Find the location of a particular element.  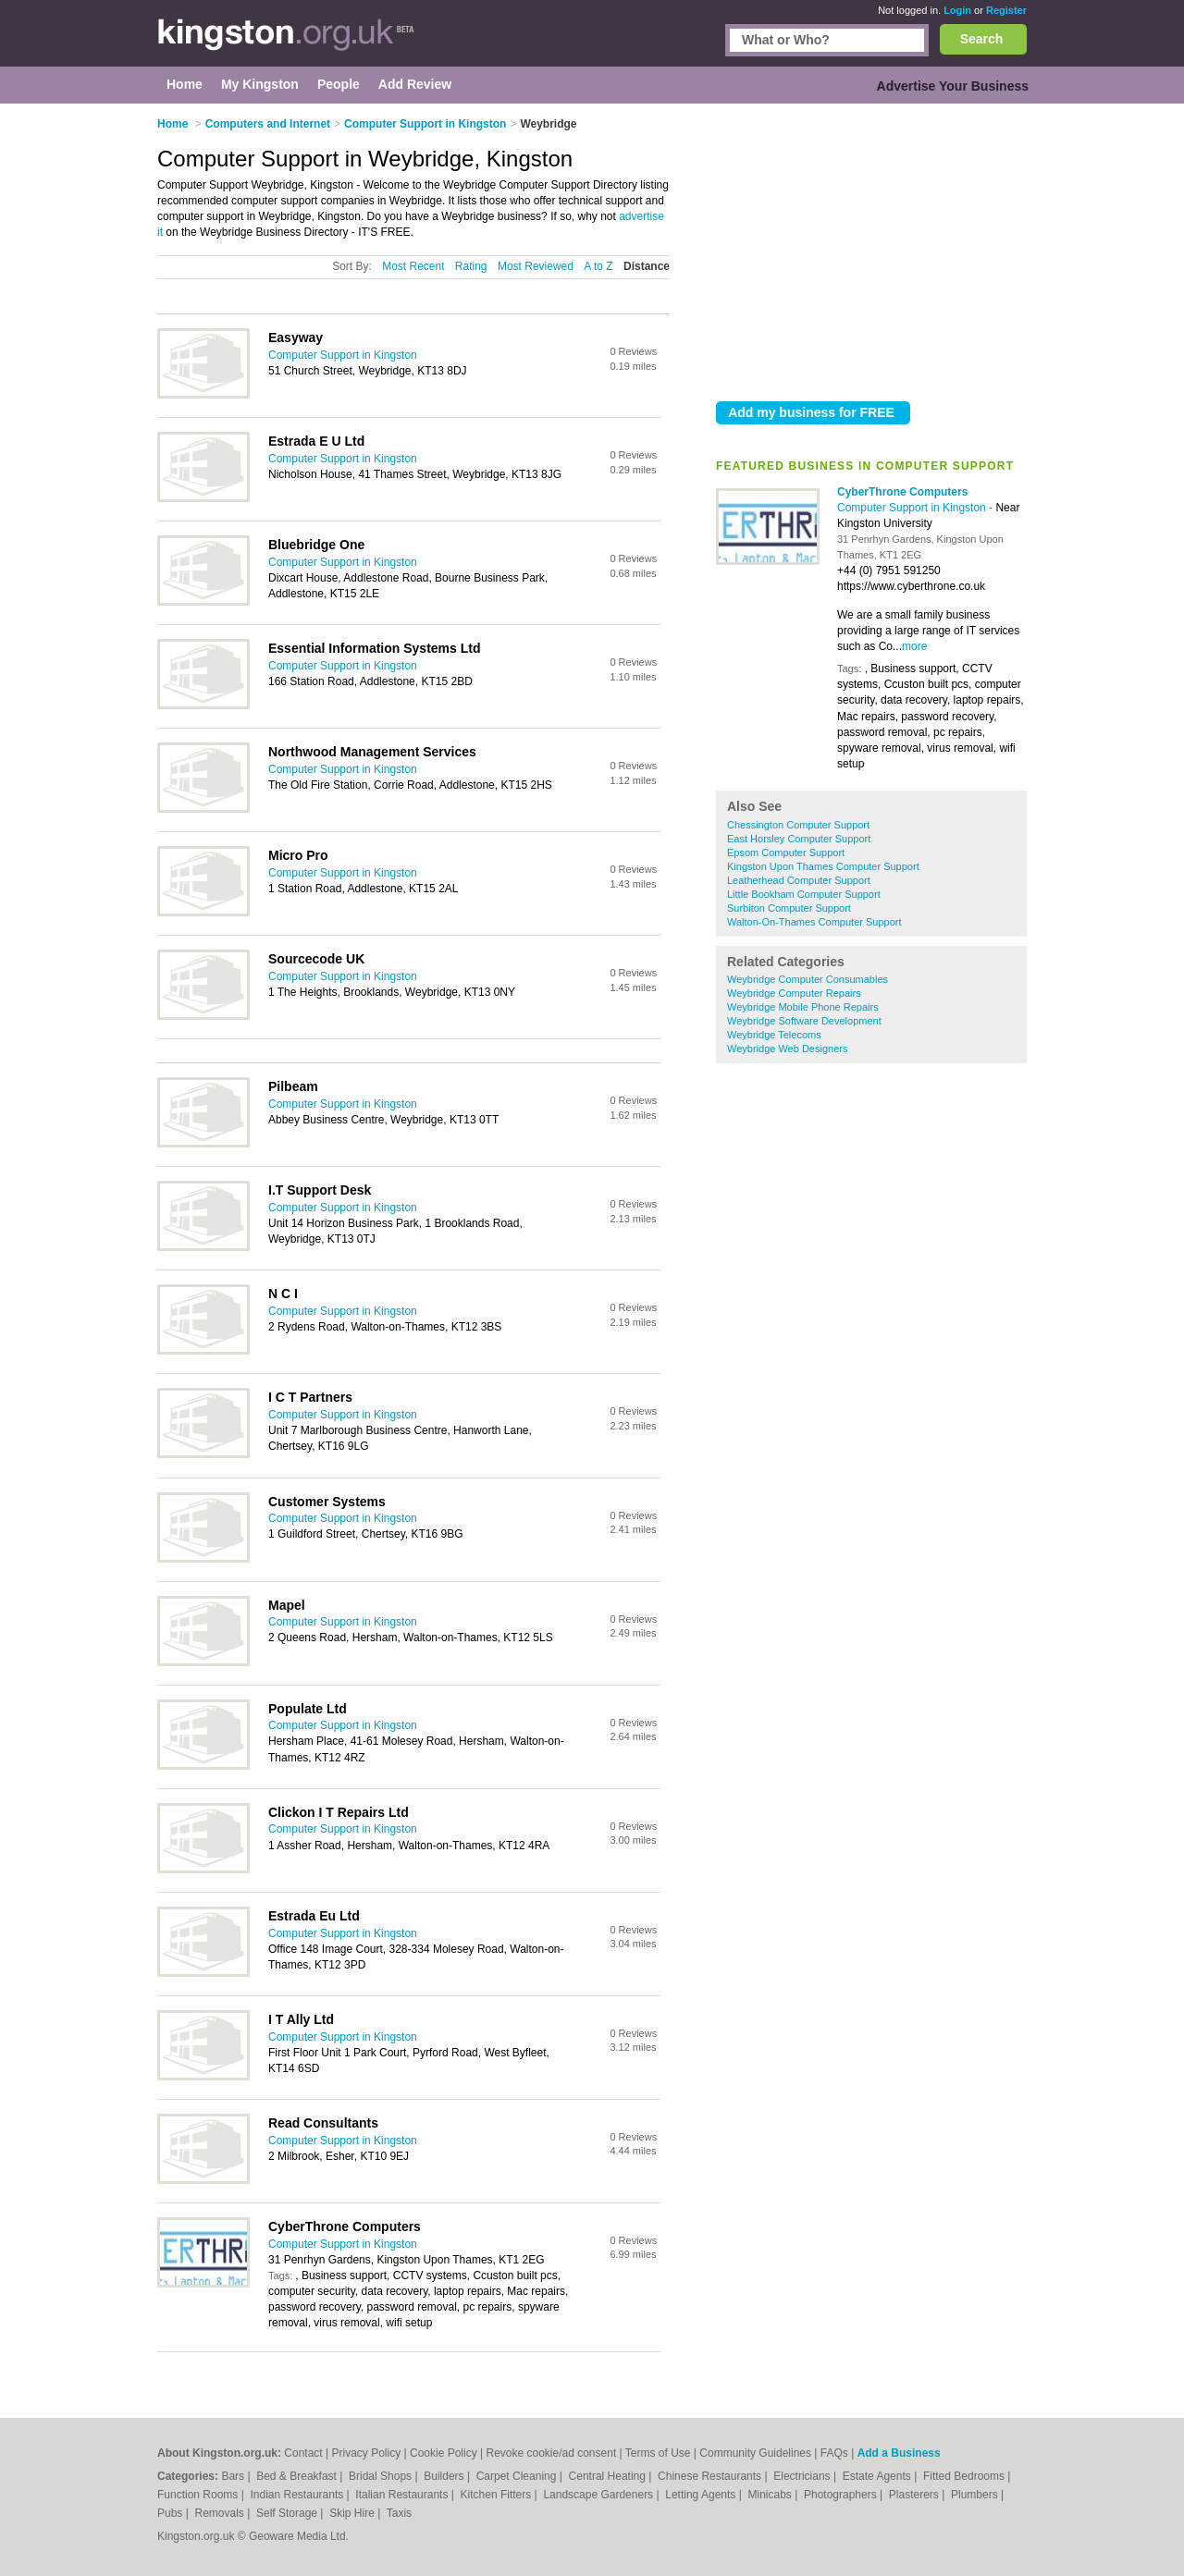

Bars is located at coordinates (234, 2476).